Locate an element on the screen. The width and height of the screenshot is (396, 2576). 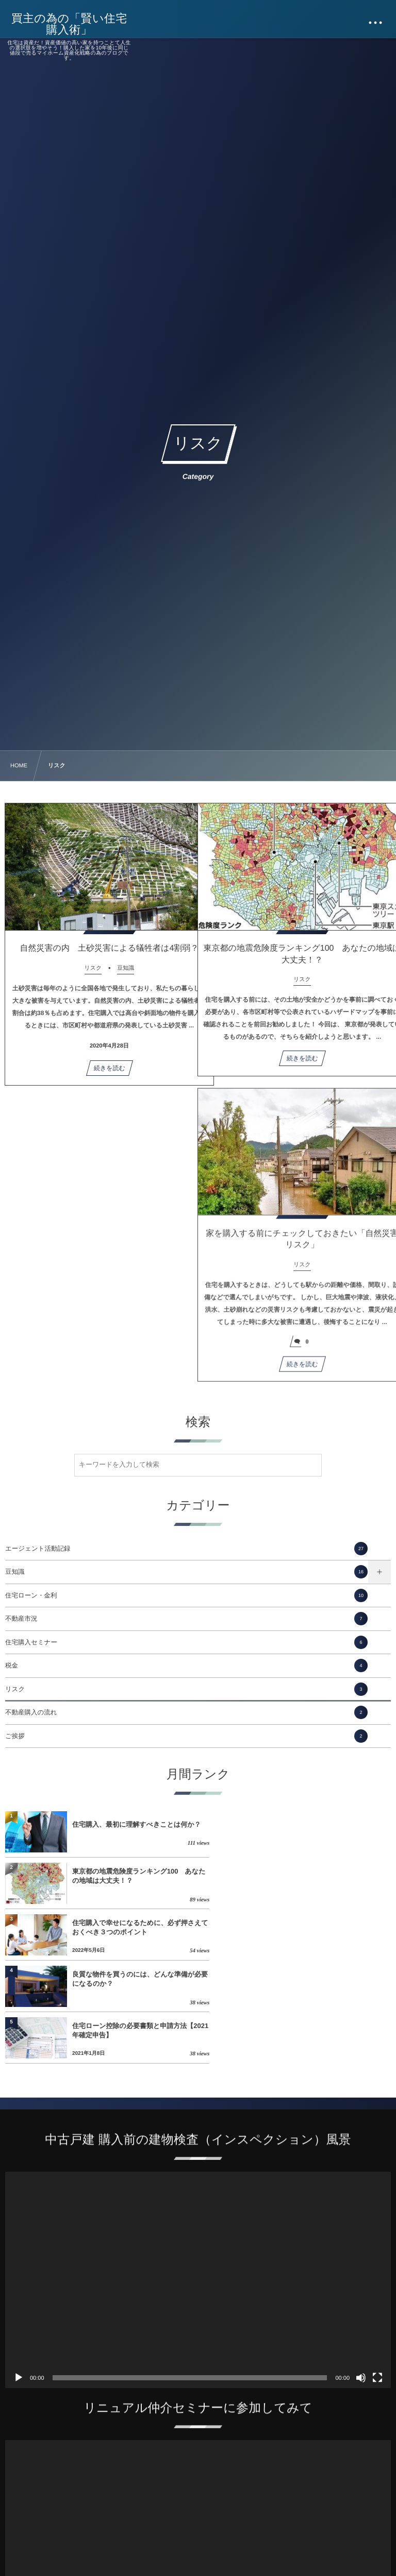
良質な物件を買うのには、どんな準備が必要になるのか？ is located at coordinates (326, 1875).